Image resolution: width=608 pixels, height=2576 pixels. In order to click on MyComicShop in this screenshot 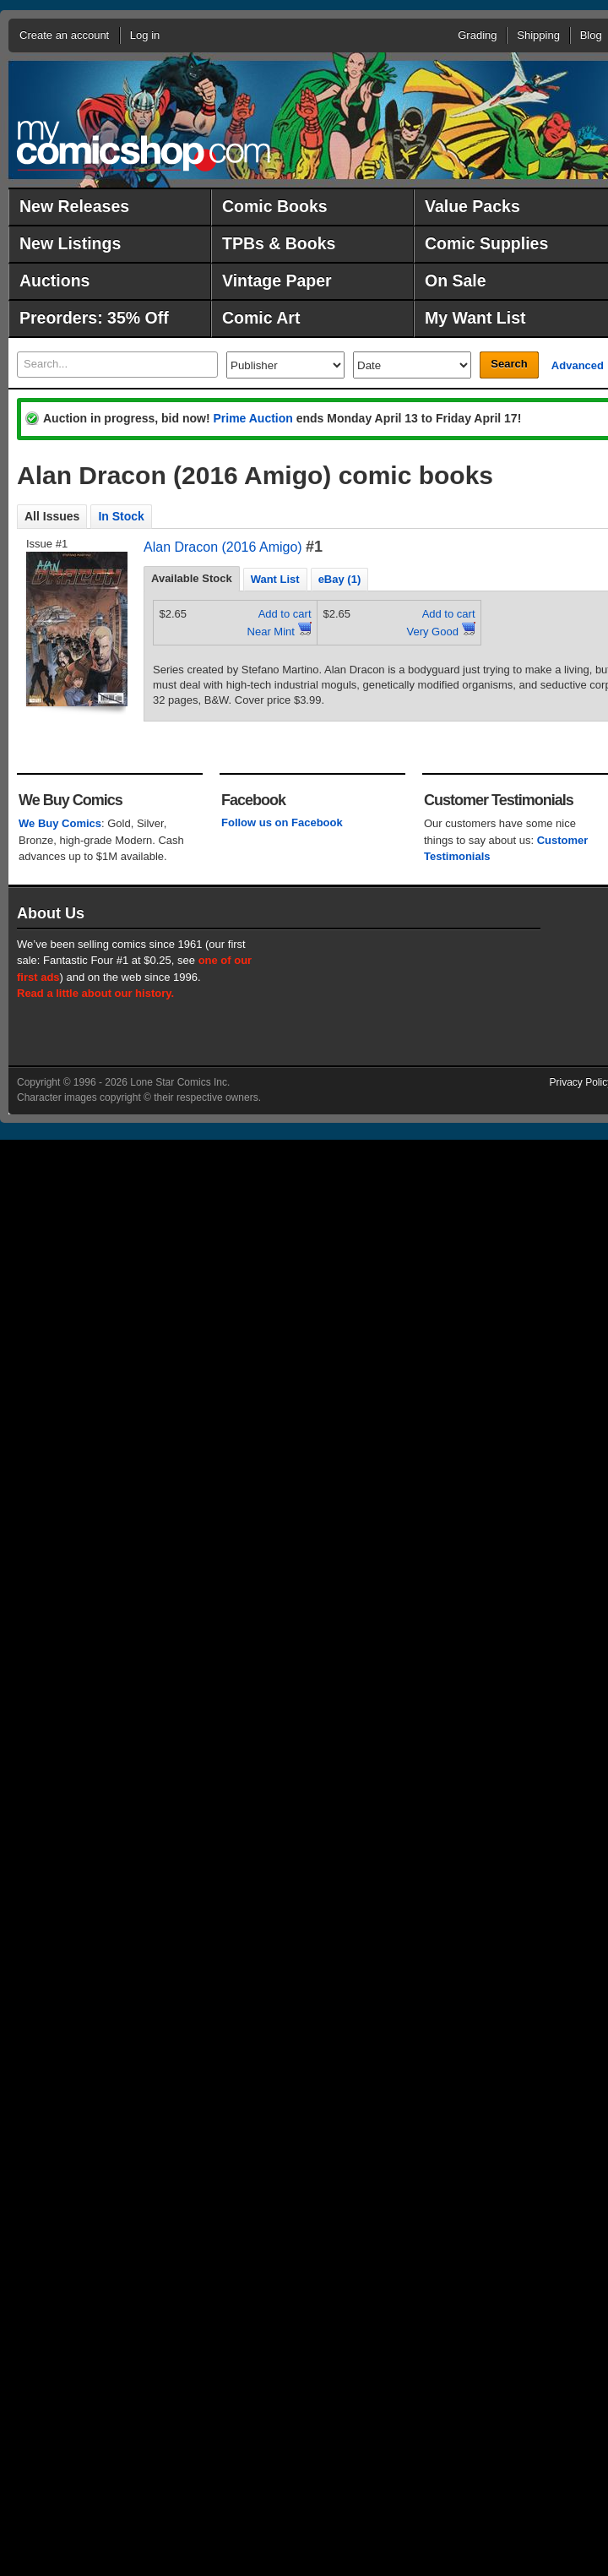, I will do `click(143, 146)`.